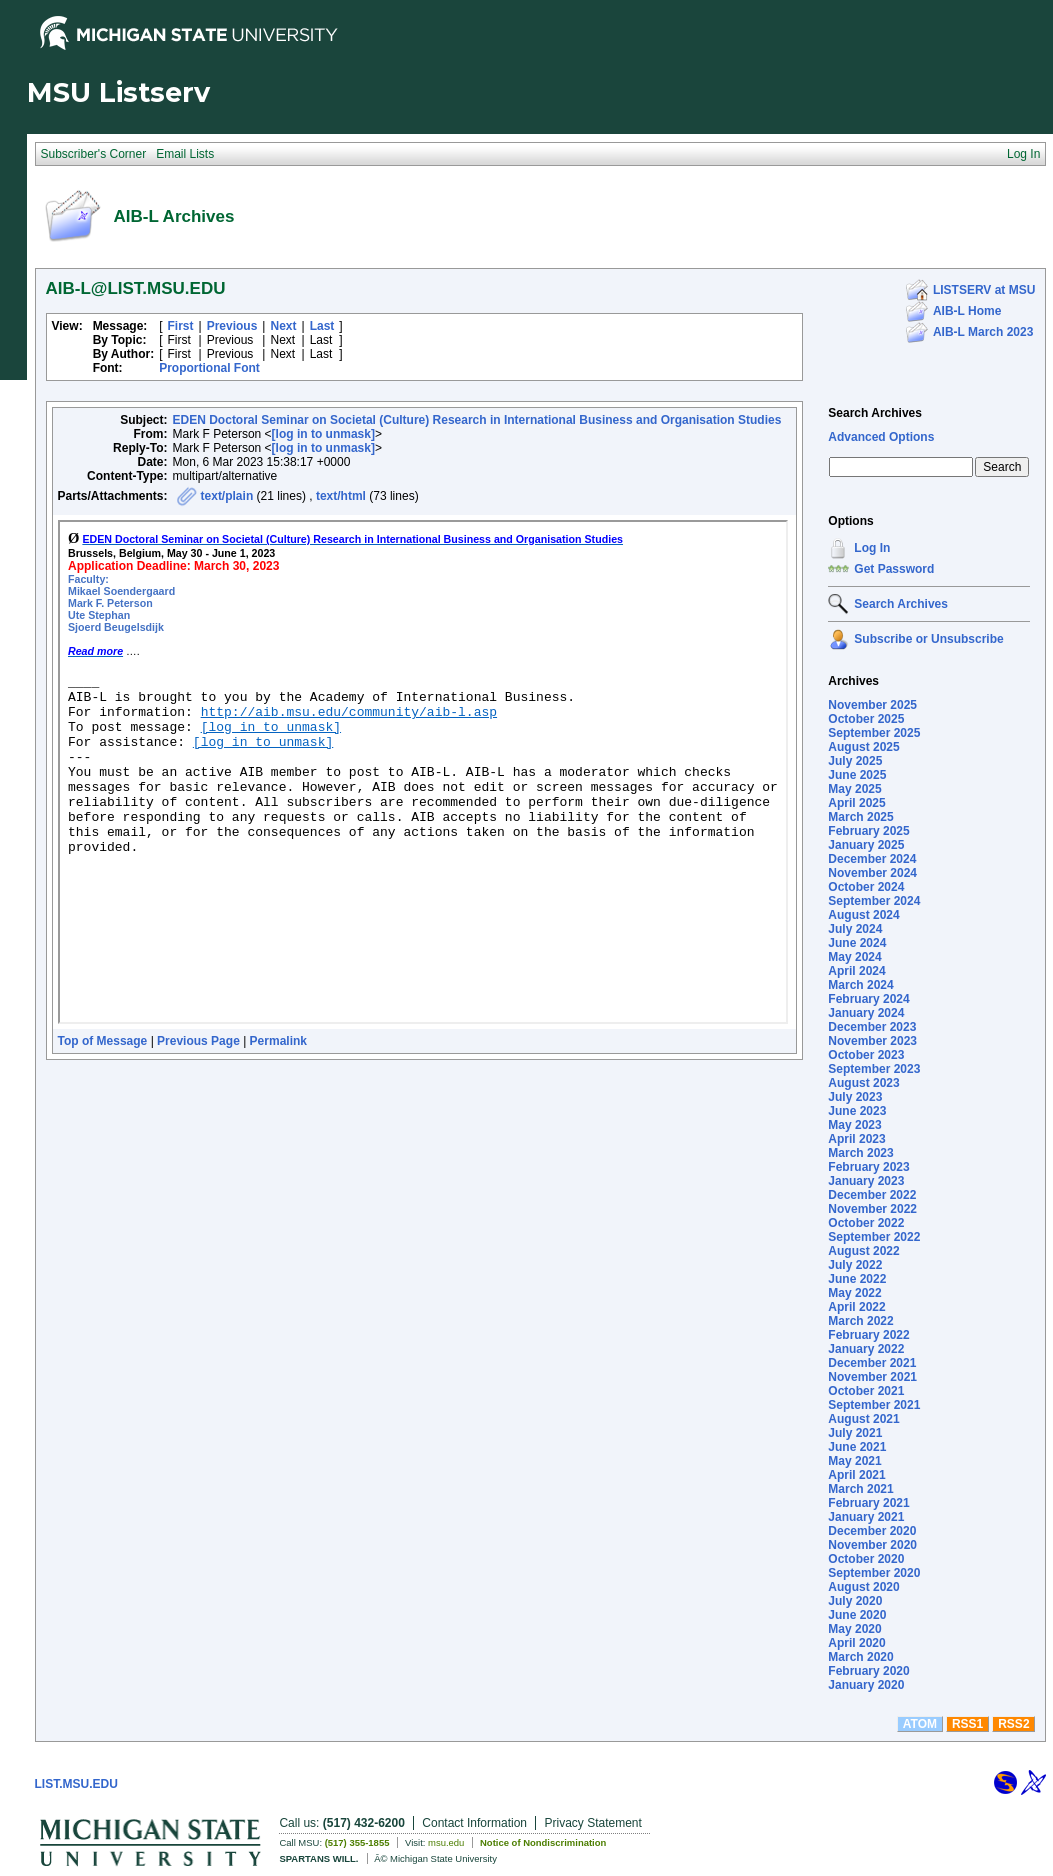 This screenshot has width=1053, height=1876. What do you see at coordinates (920, 1724) in the screenshot?
I see `ATOM` at bounding box center [920, 1724].